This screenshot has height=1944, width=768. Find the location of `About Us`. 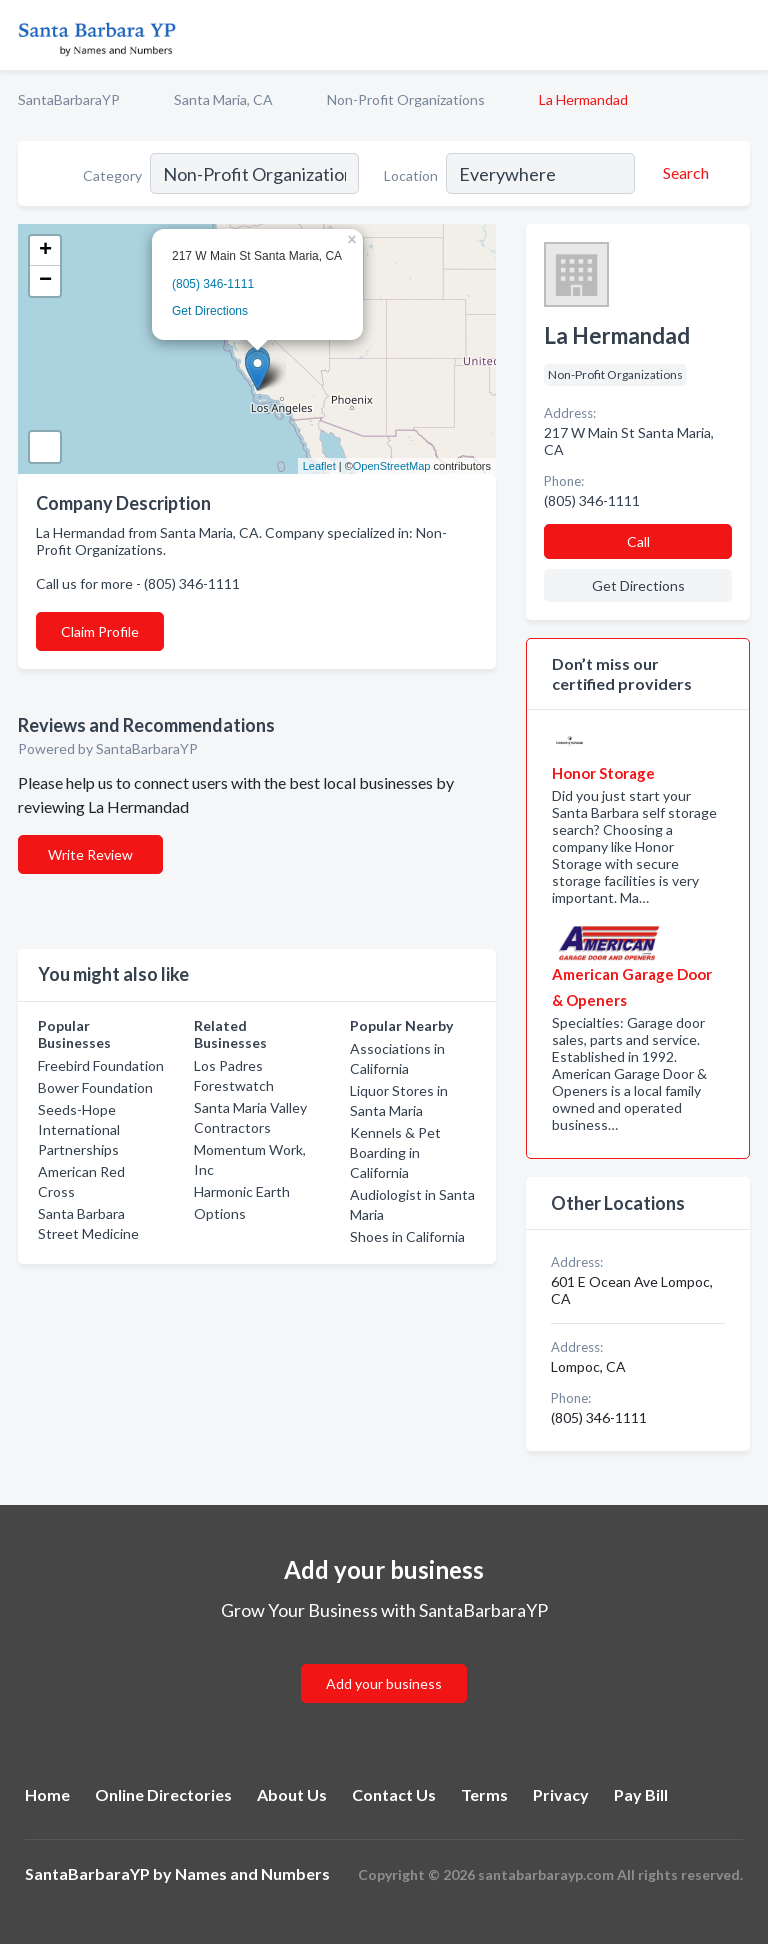

About Us is located at coordinates (292, 1794).